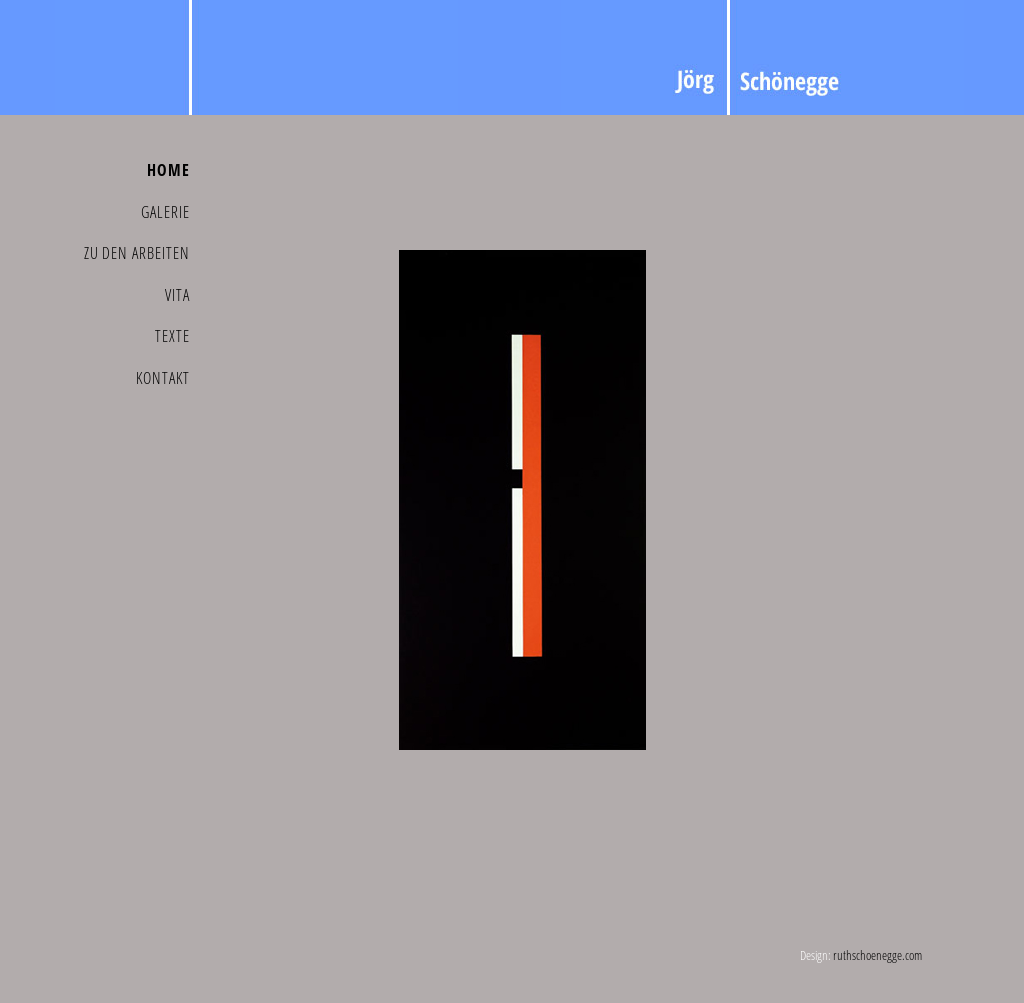 The width and height of the screenshot is (1024, 1003). I want to click on Zu den Arbeiten, so click(137, 253).